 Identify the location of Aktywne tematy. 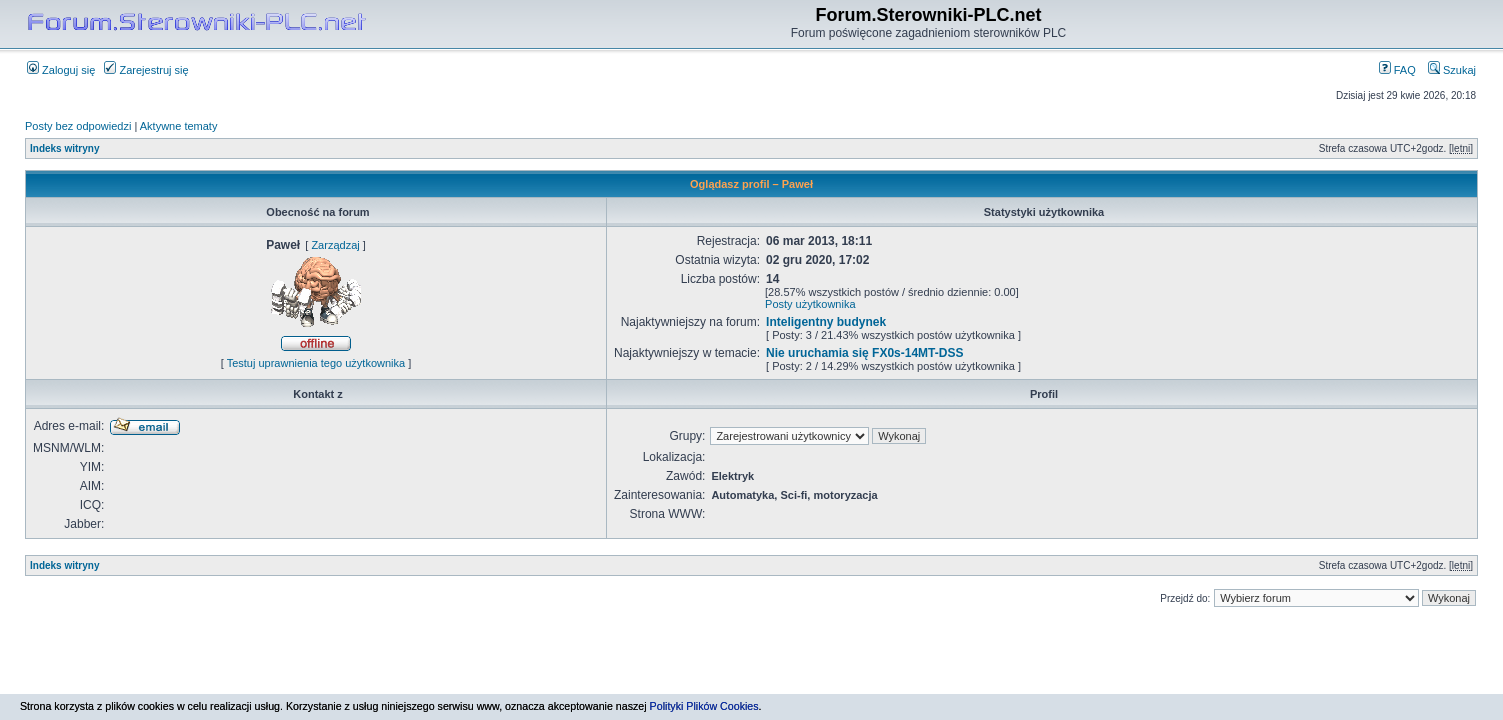
(179, 126).